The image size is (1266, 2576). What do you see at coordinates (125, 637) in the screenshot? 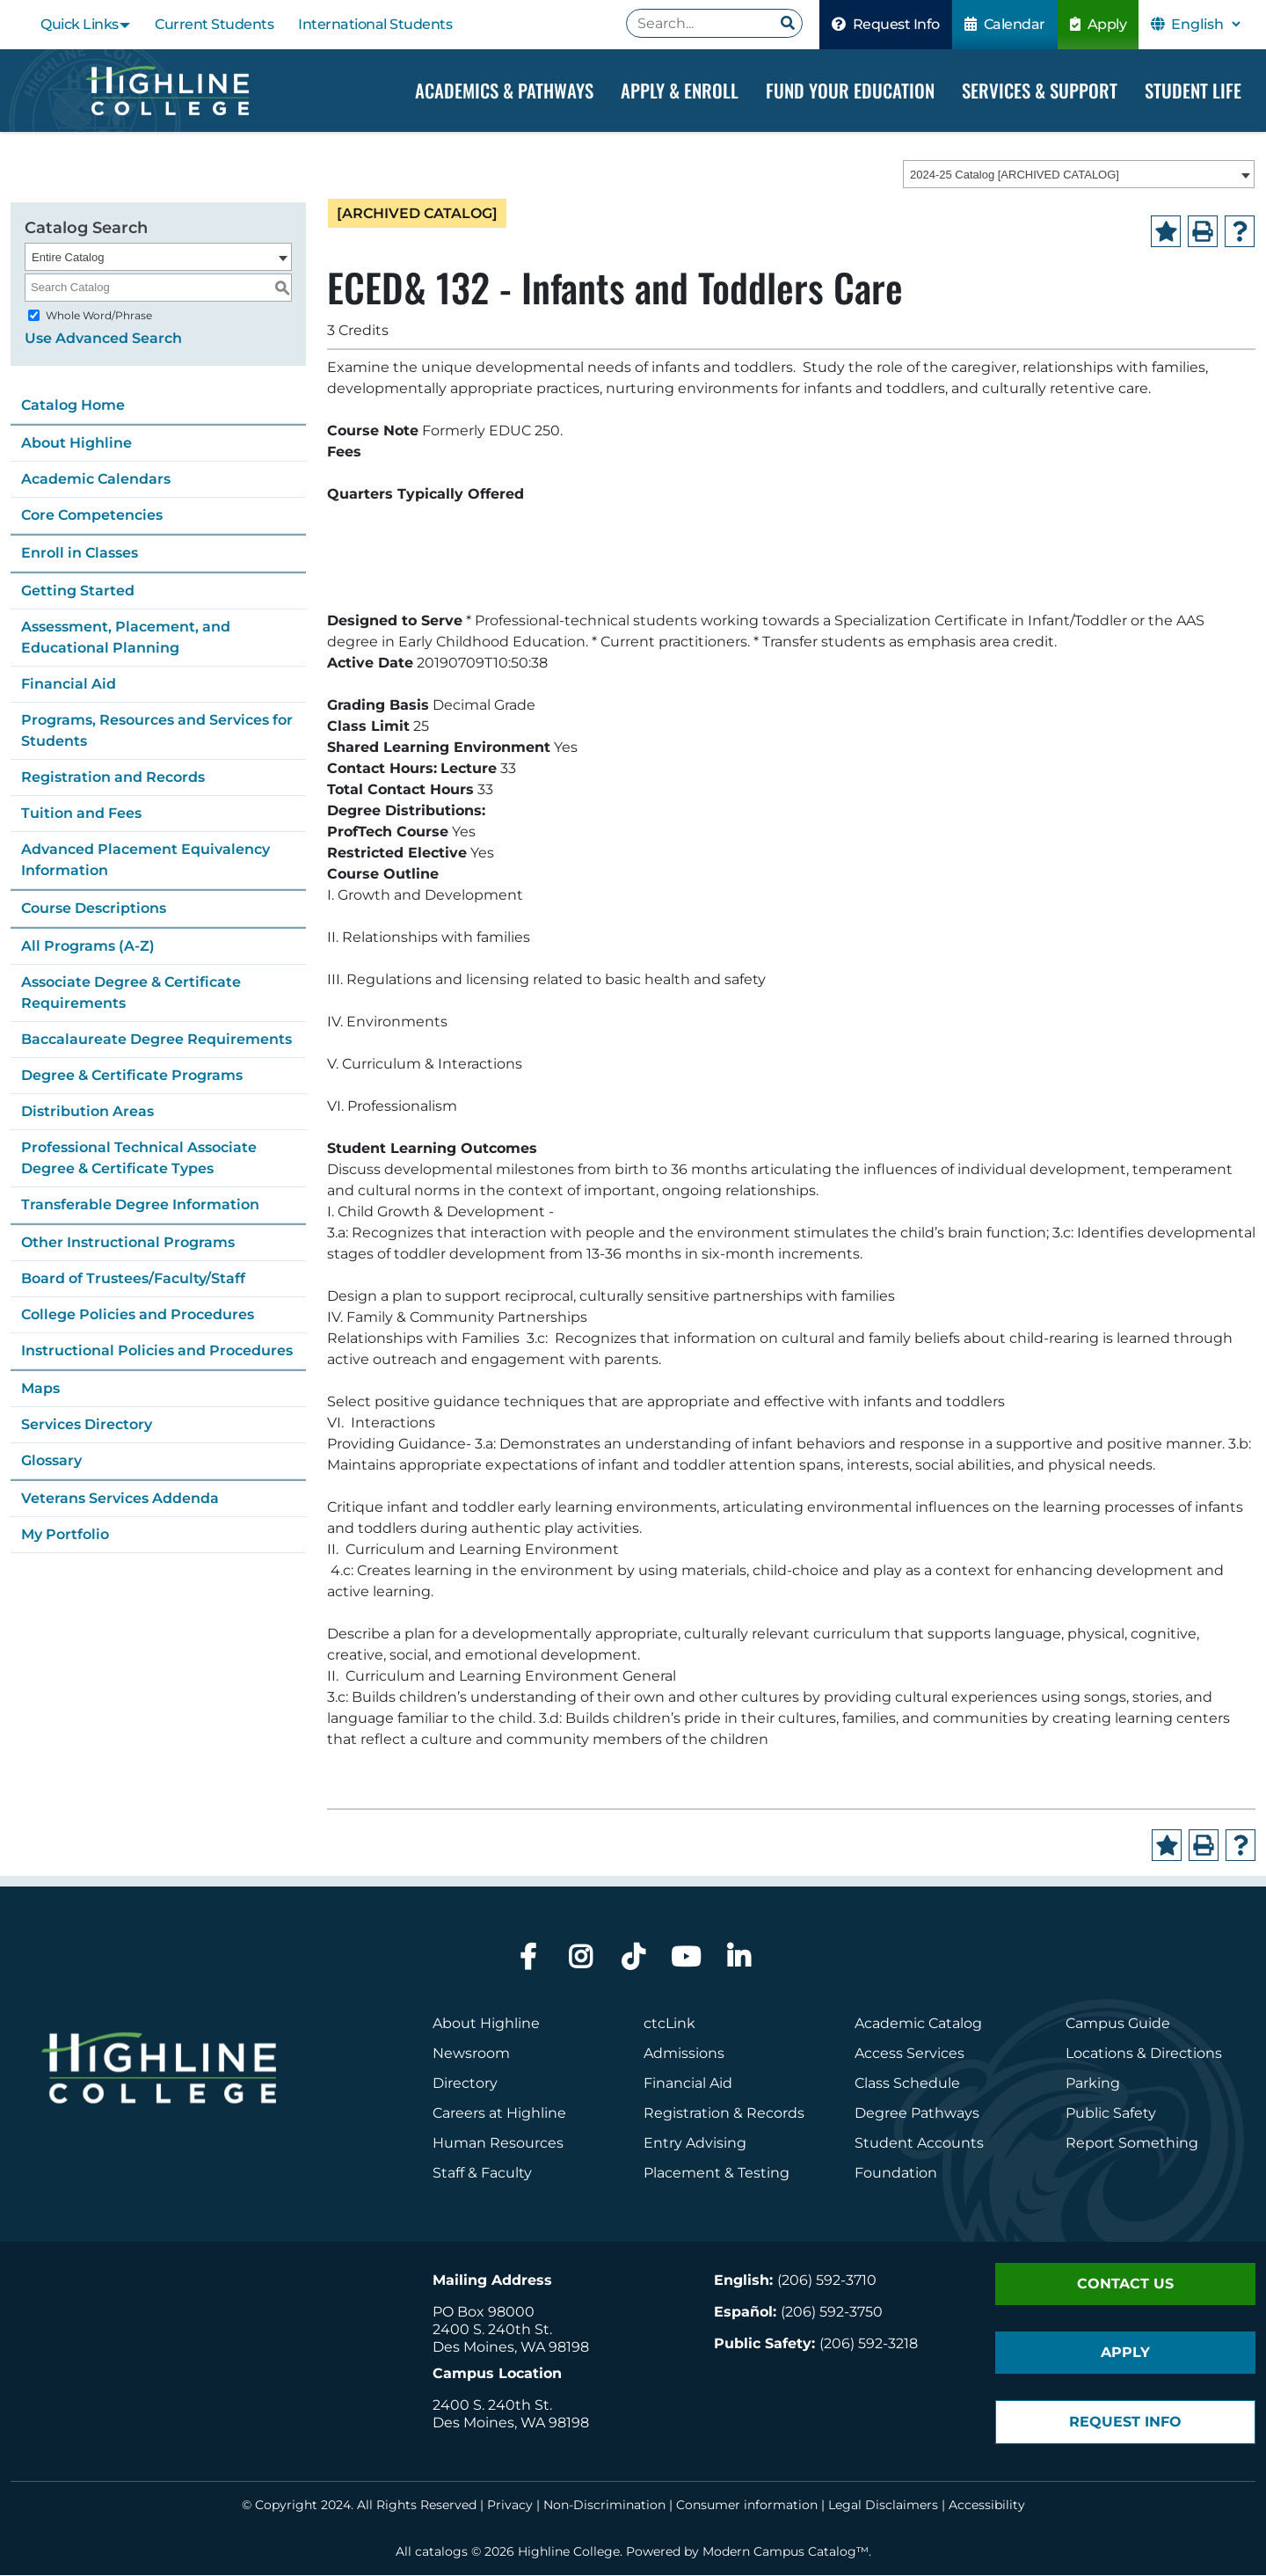
I see `Assessment, Placement, and Educational Planning` at bounding box center [125, 637].